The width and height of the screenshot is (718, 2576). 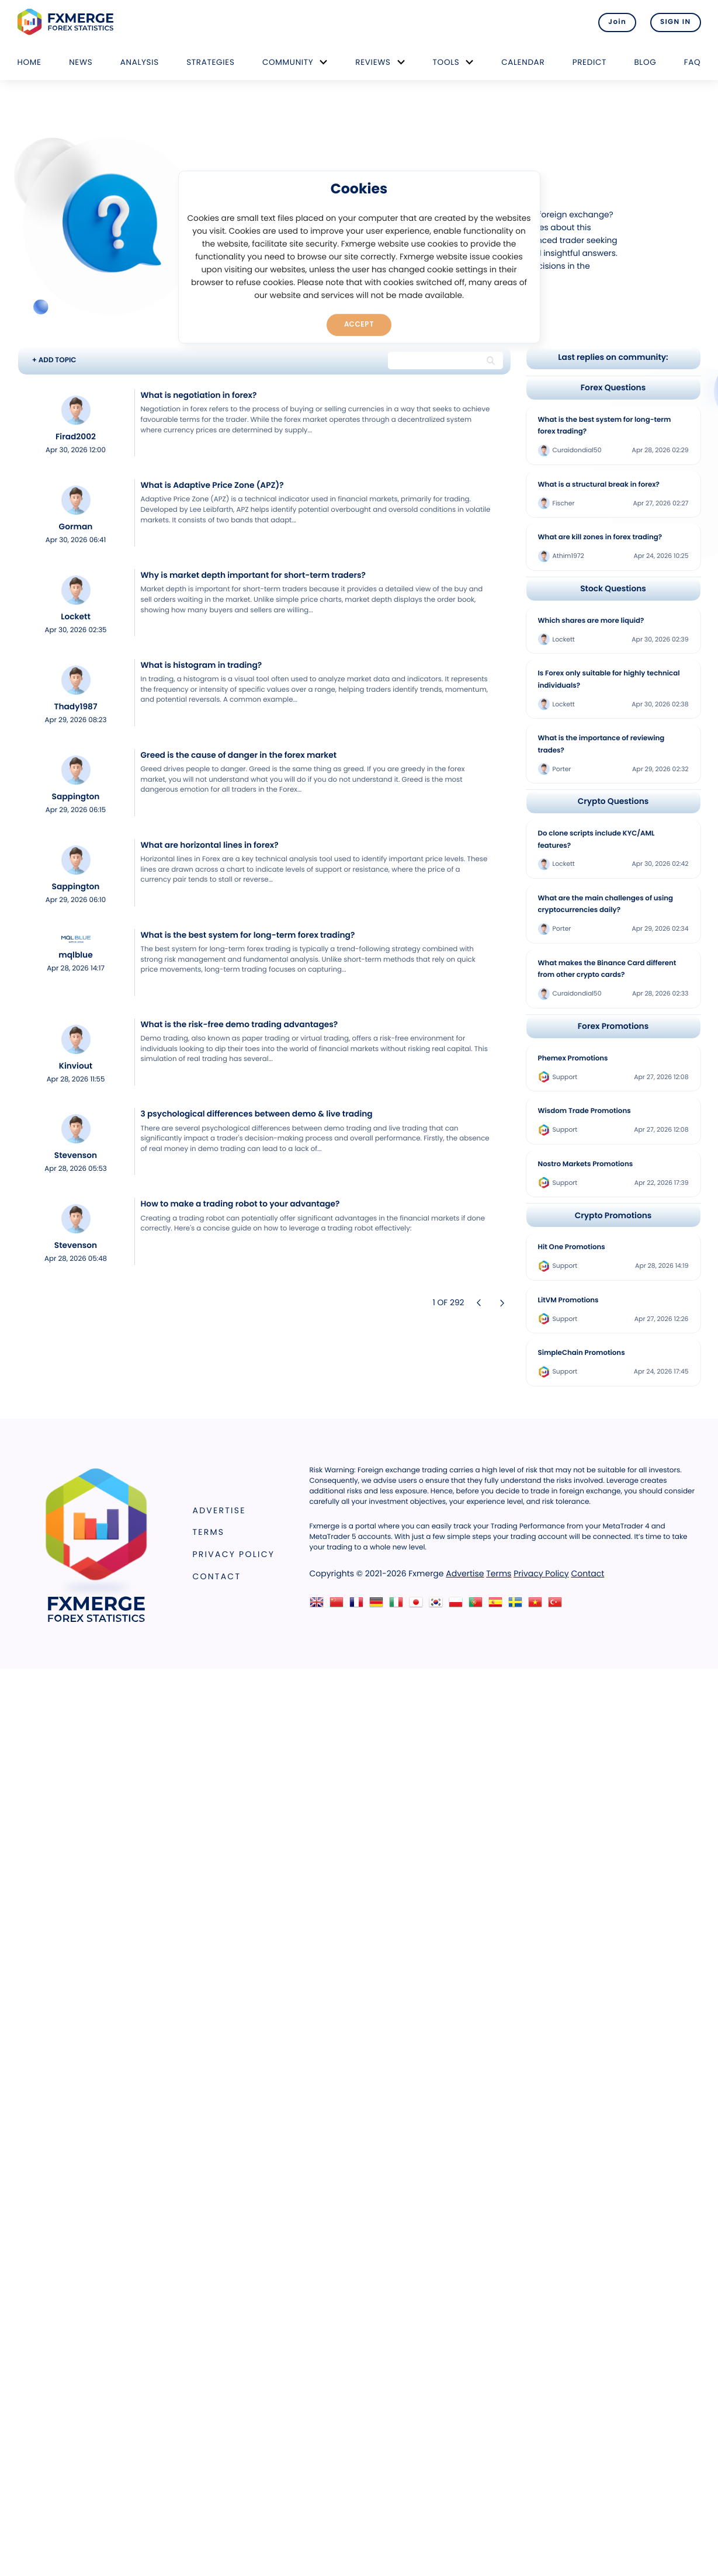 What do you see at coordinates (210, 62) in the screenshot?
I see `Strategies` at bounding box center [210, 62].